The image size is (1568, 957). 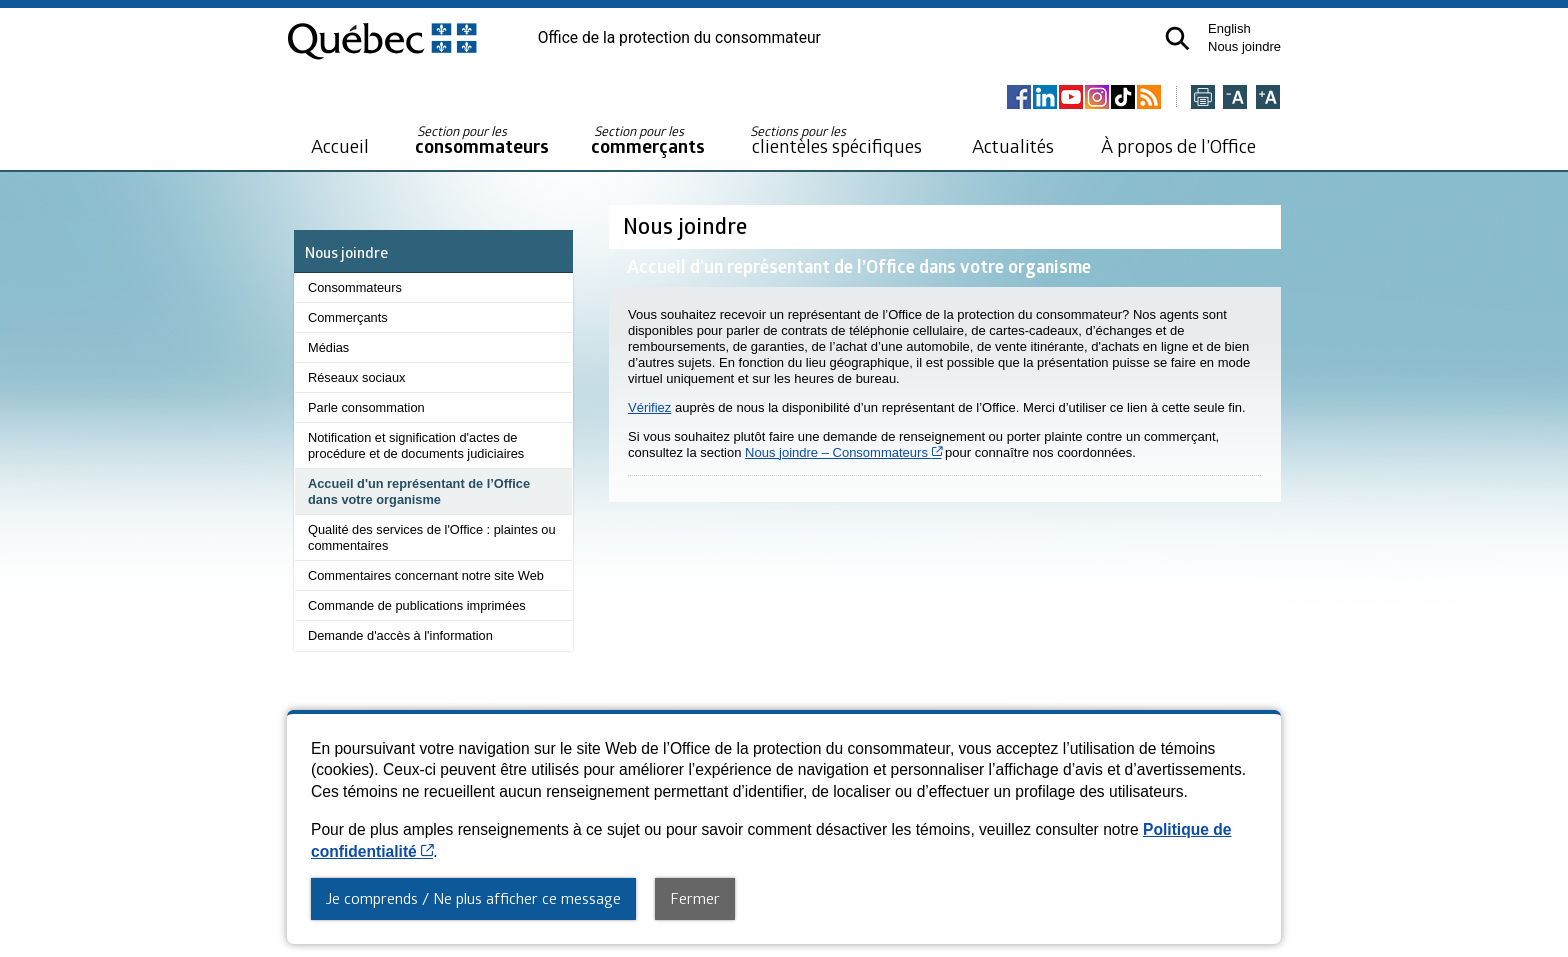 I want to click on clientèles spécifiques, so click(x=836, y=140).